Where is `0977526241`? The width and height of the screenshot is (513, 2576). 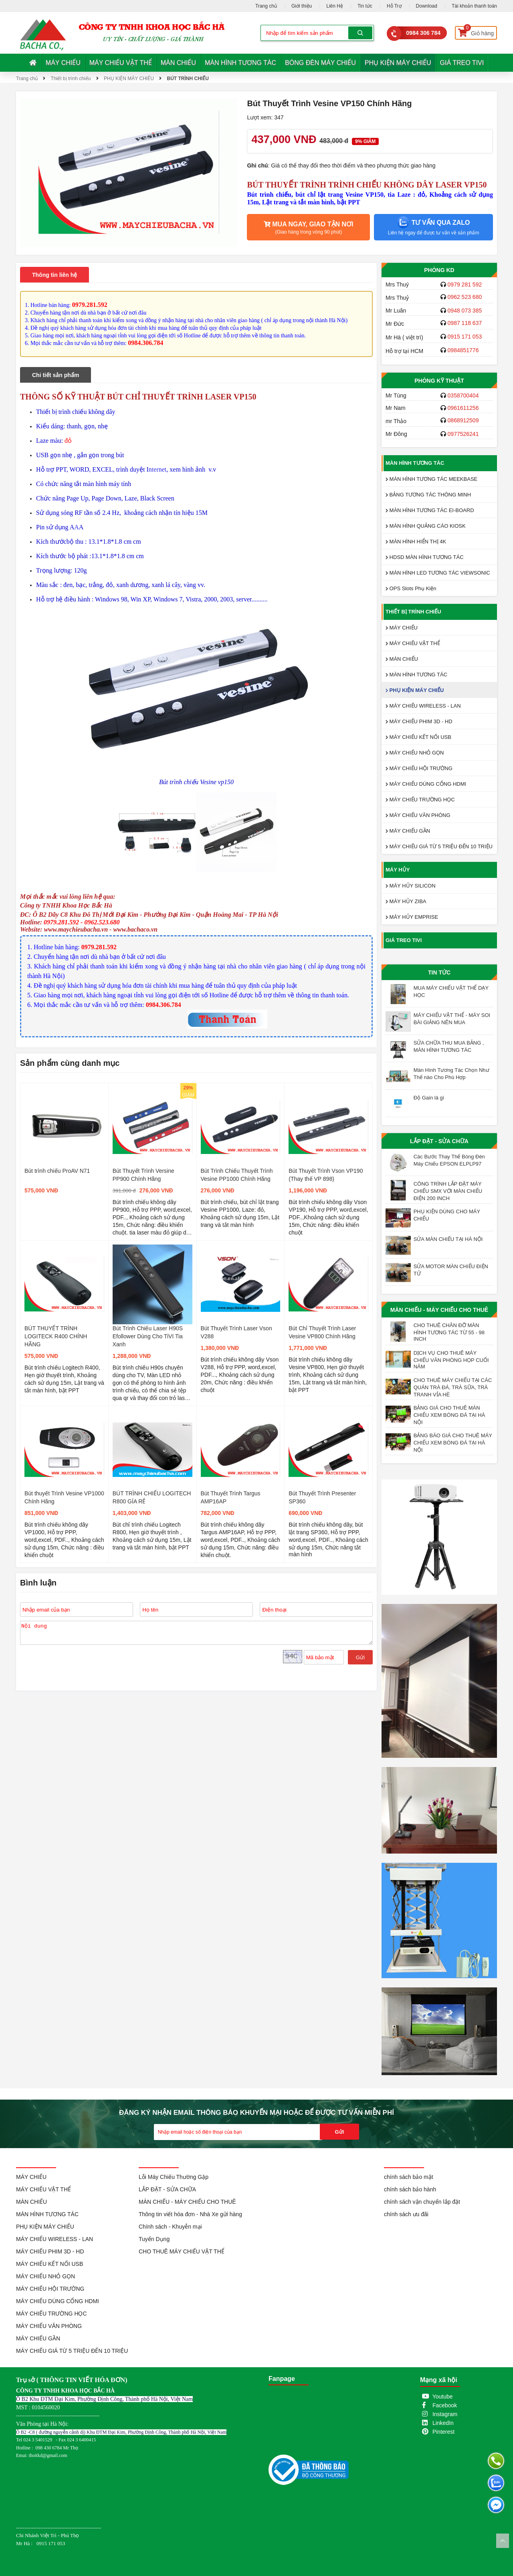
0977526241 is located at coordinates (463, 434).